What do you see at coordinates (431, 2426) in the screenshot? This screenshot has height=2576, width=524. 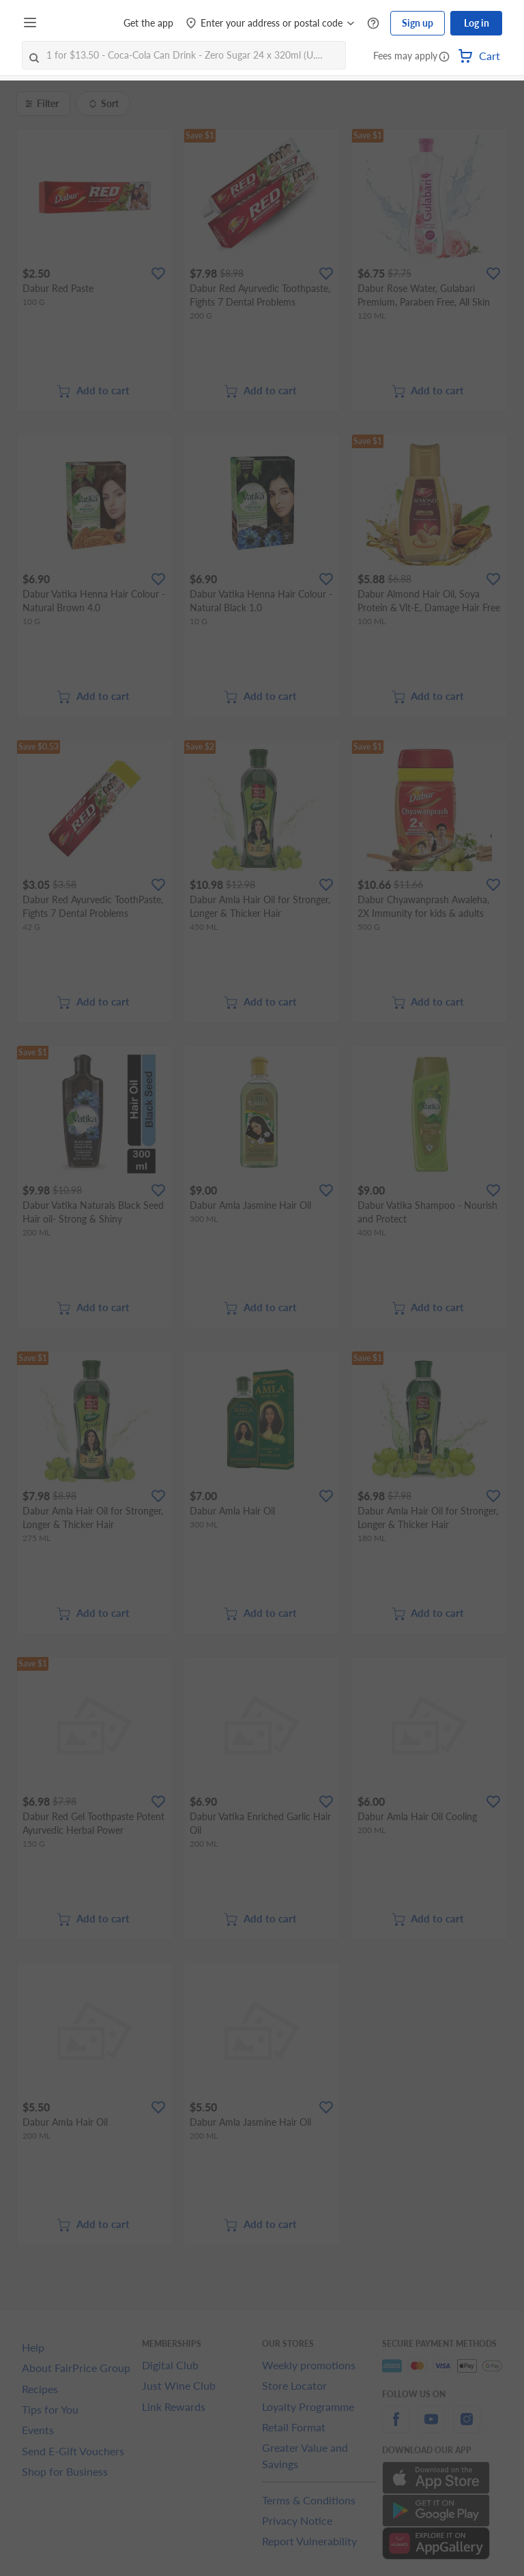 I see `[youtube]` at bounding box center [431, 2426].